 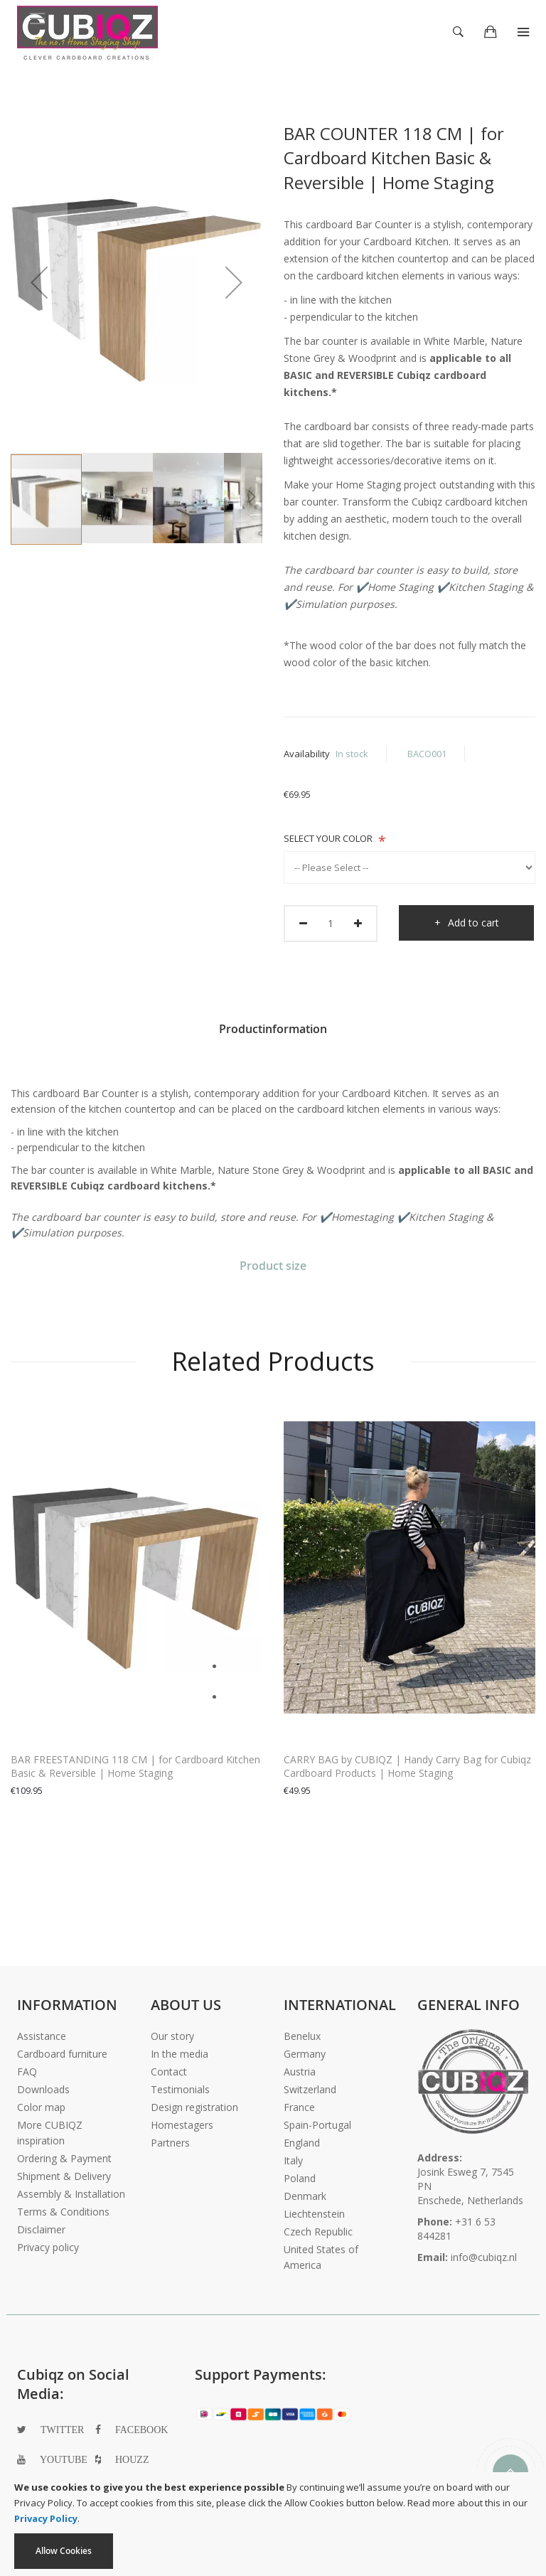 I want to click on In the media, so click(x=179, y=2054).